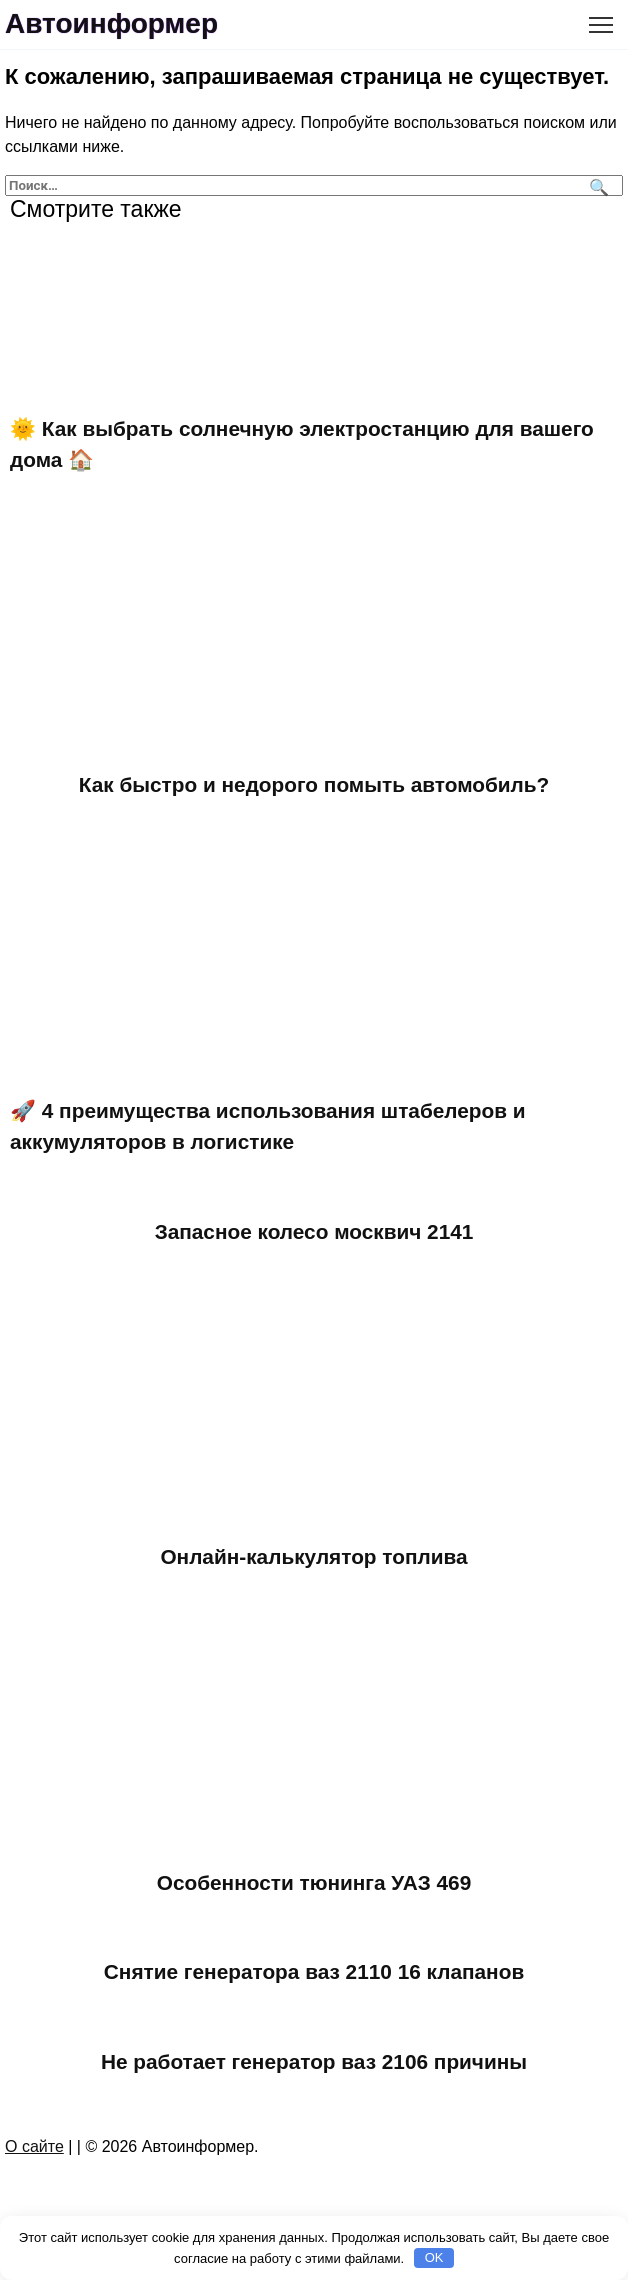 This screenshot has height=2280, width=628. What do you see at coordinates (596, 185) in the screenshot?
I see `[Поиск]` at bounding box center [596, 185].